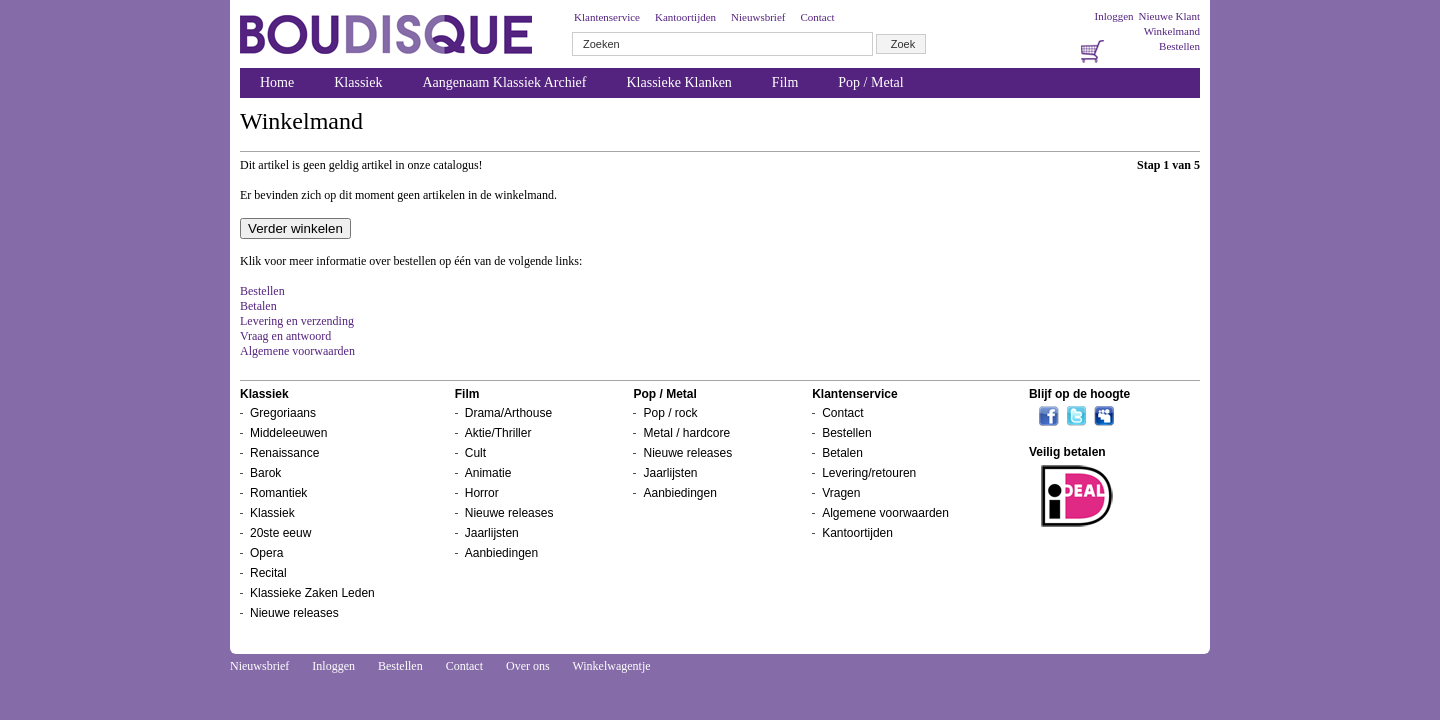 The height and width of the screenshot is (720, 1440). What do you see at coordinates (294, 613) in the screenshot?
I see `Nieuwe releases` at bounding box center [294, 613].